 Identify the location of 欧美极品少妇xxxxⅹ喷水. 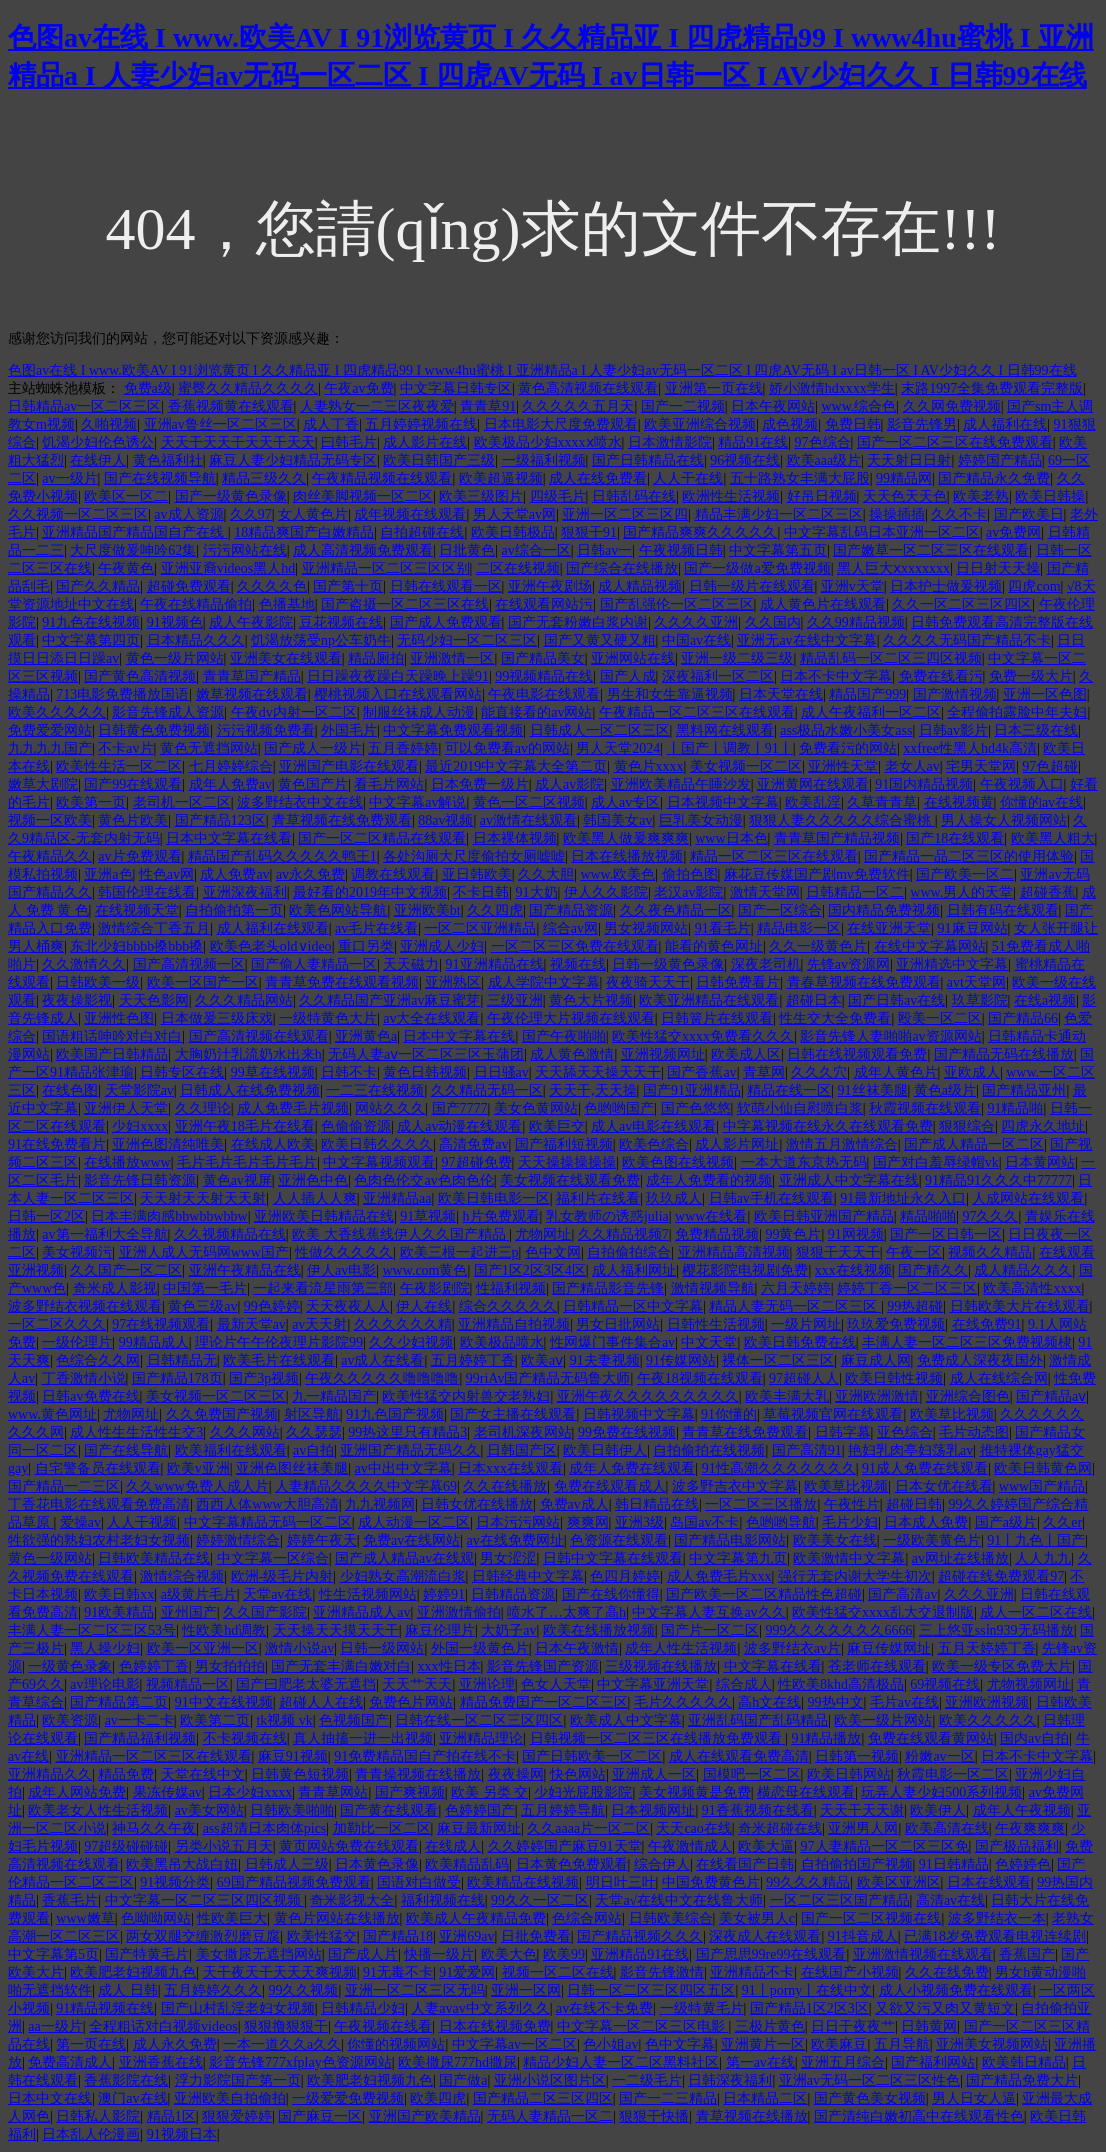
(548, 442).